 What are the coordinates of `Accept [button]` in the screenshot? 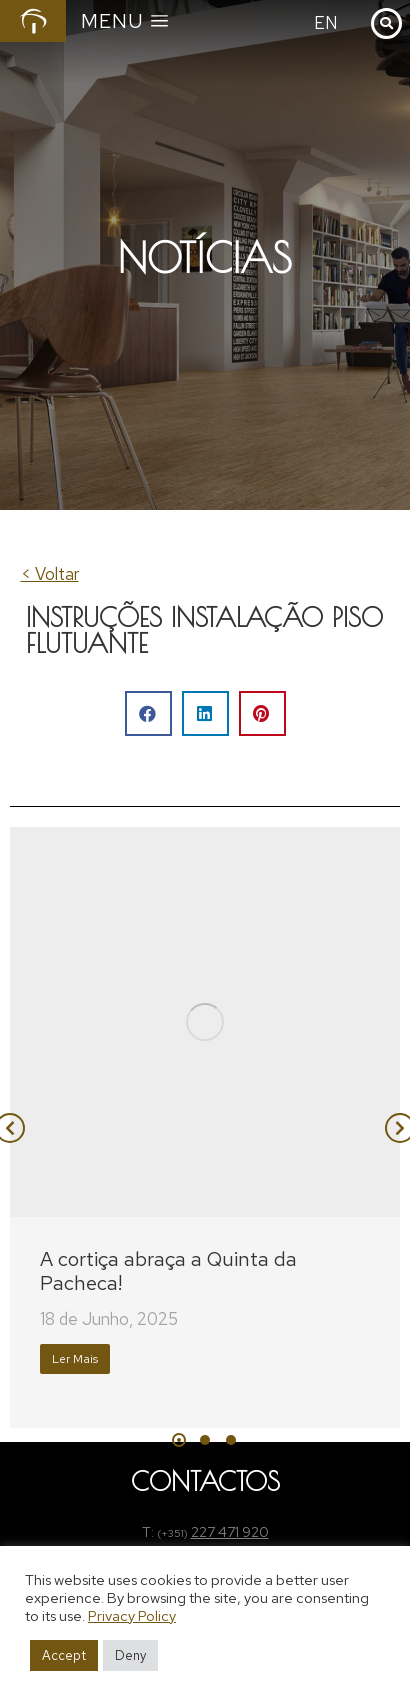 It's located at (64, 1655).